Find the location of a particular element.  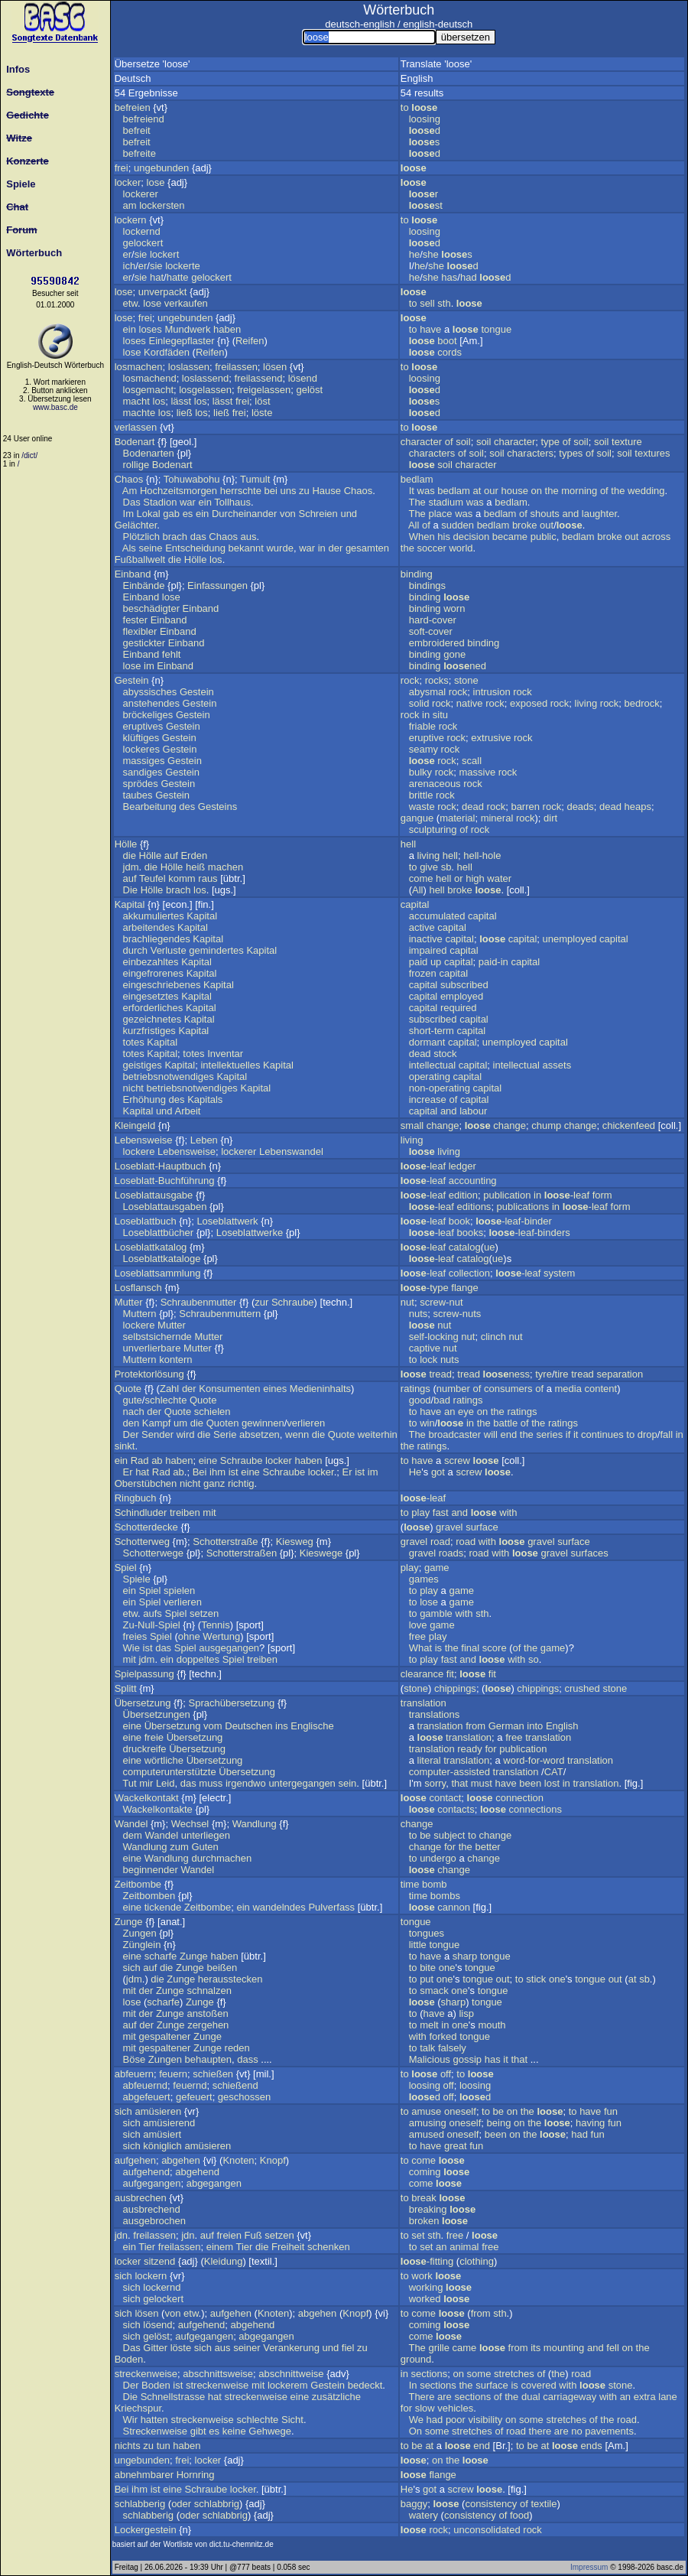

character is located at coordinates (421, 441).